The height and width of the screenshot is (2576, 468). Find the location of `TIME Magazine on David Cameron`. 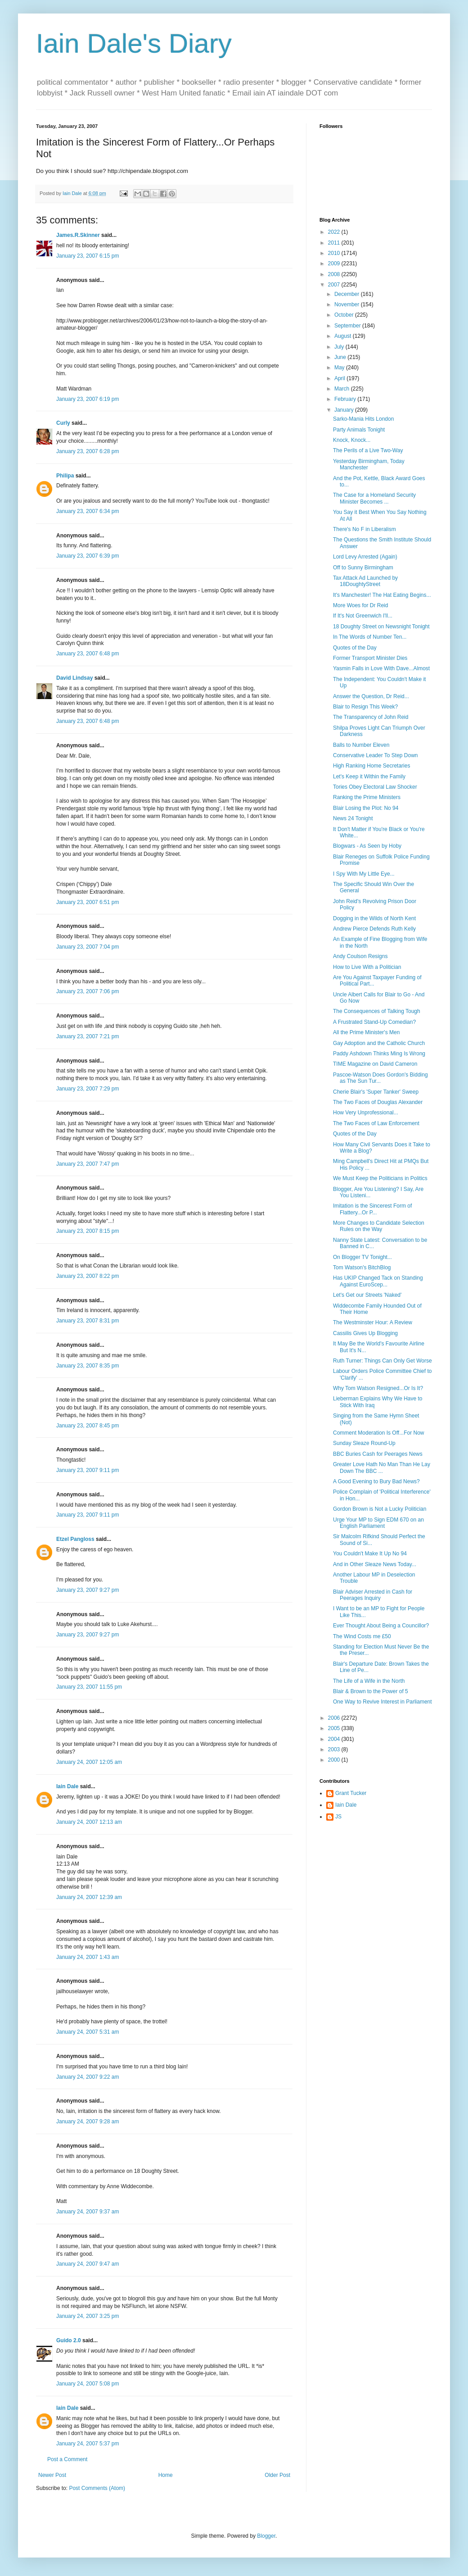

TIME Magazine on David Cameron is located at coordinates (375, 1064).